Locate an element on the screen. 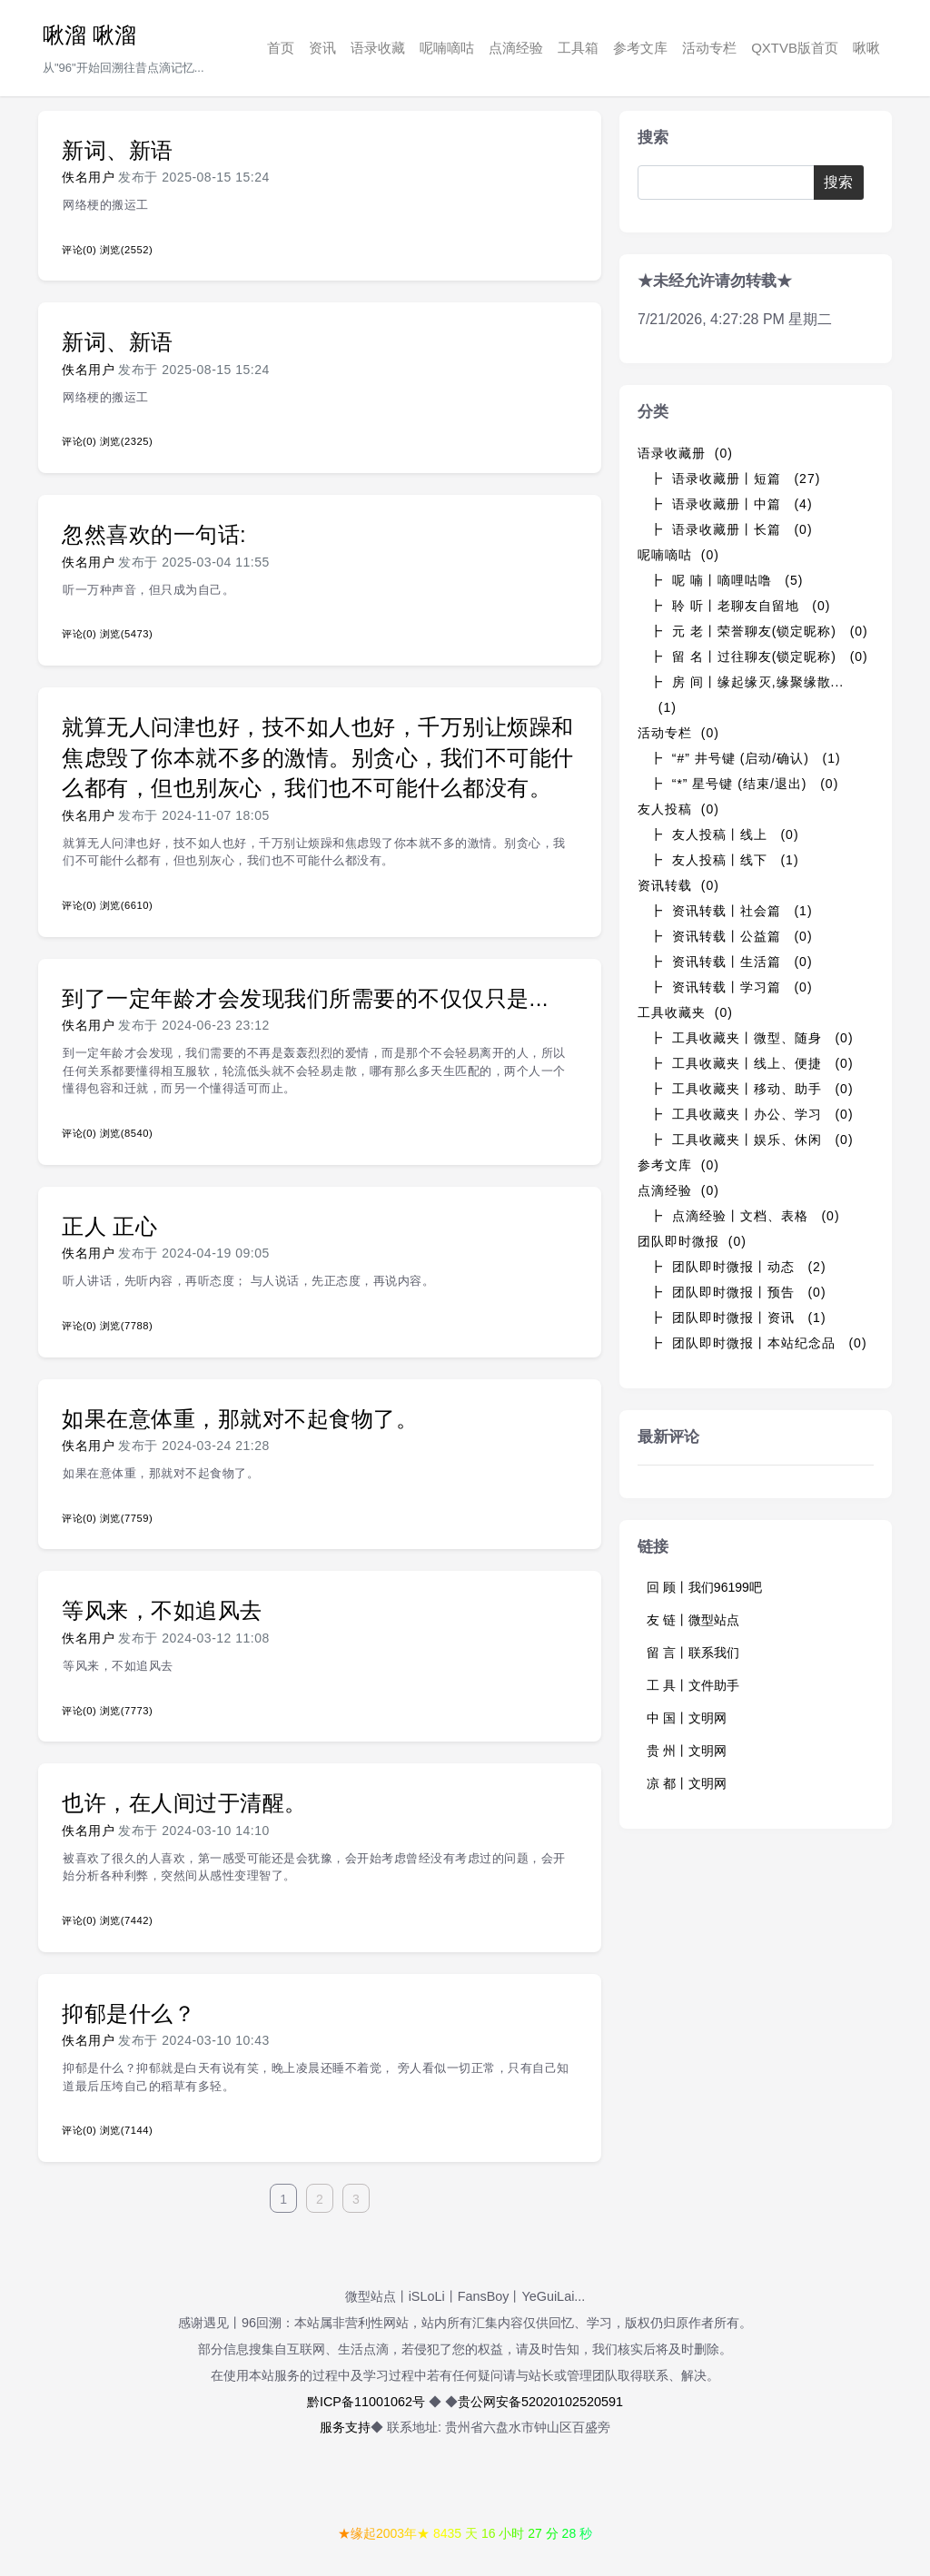 Image resolution: width=930 pixels, height=2576 pixels. 呢喃嘀咕 is located at coordinates (447, 47).